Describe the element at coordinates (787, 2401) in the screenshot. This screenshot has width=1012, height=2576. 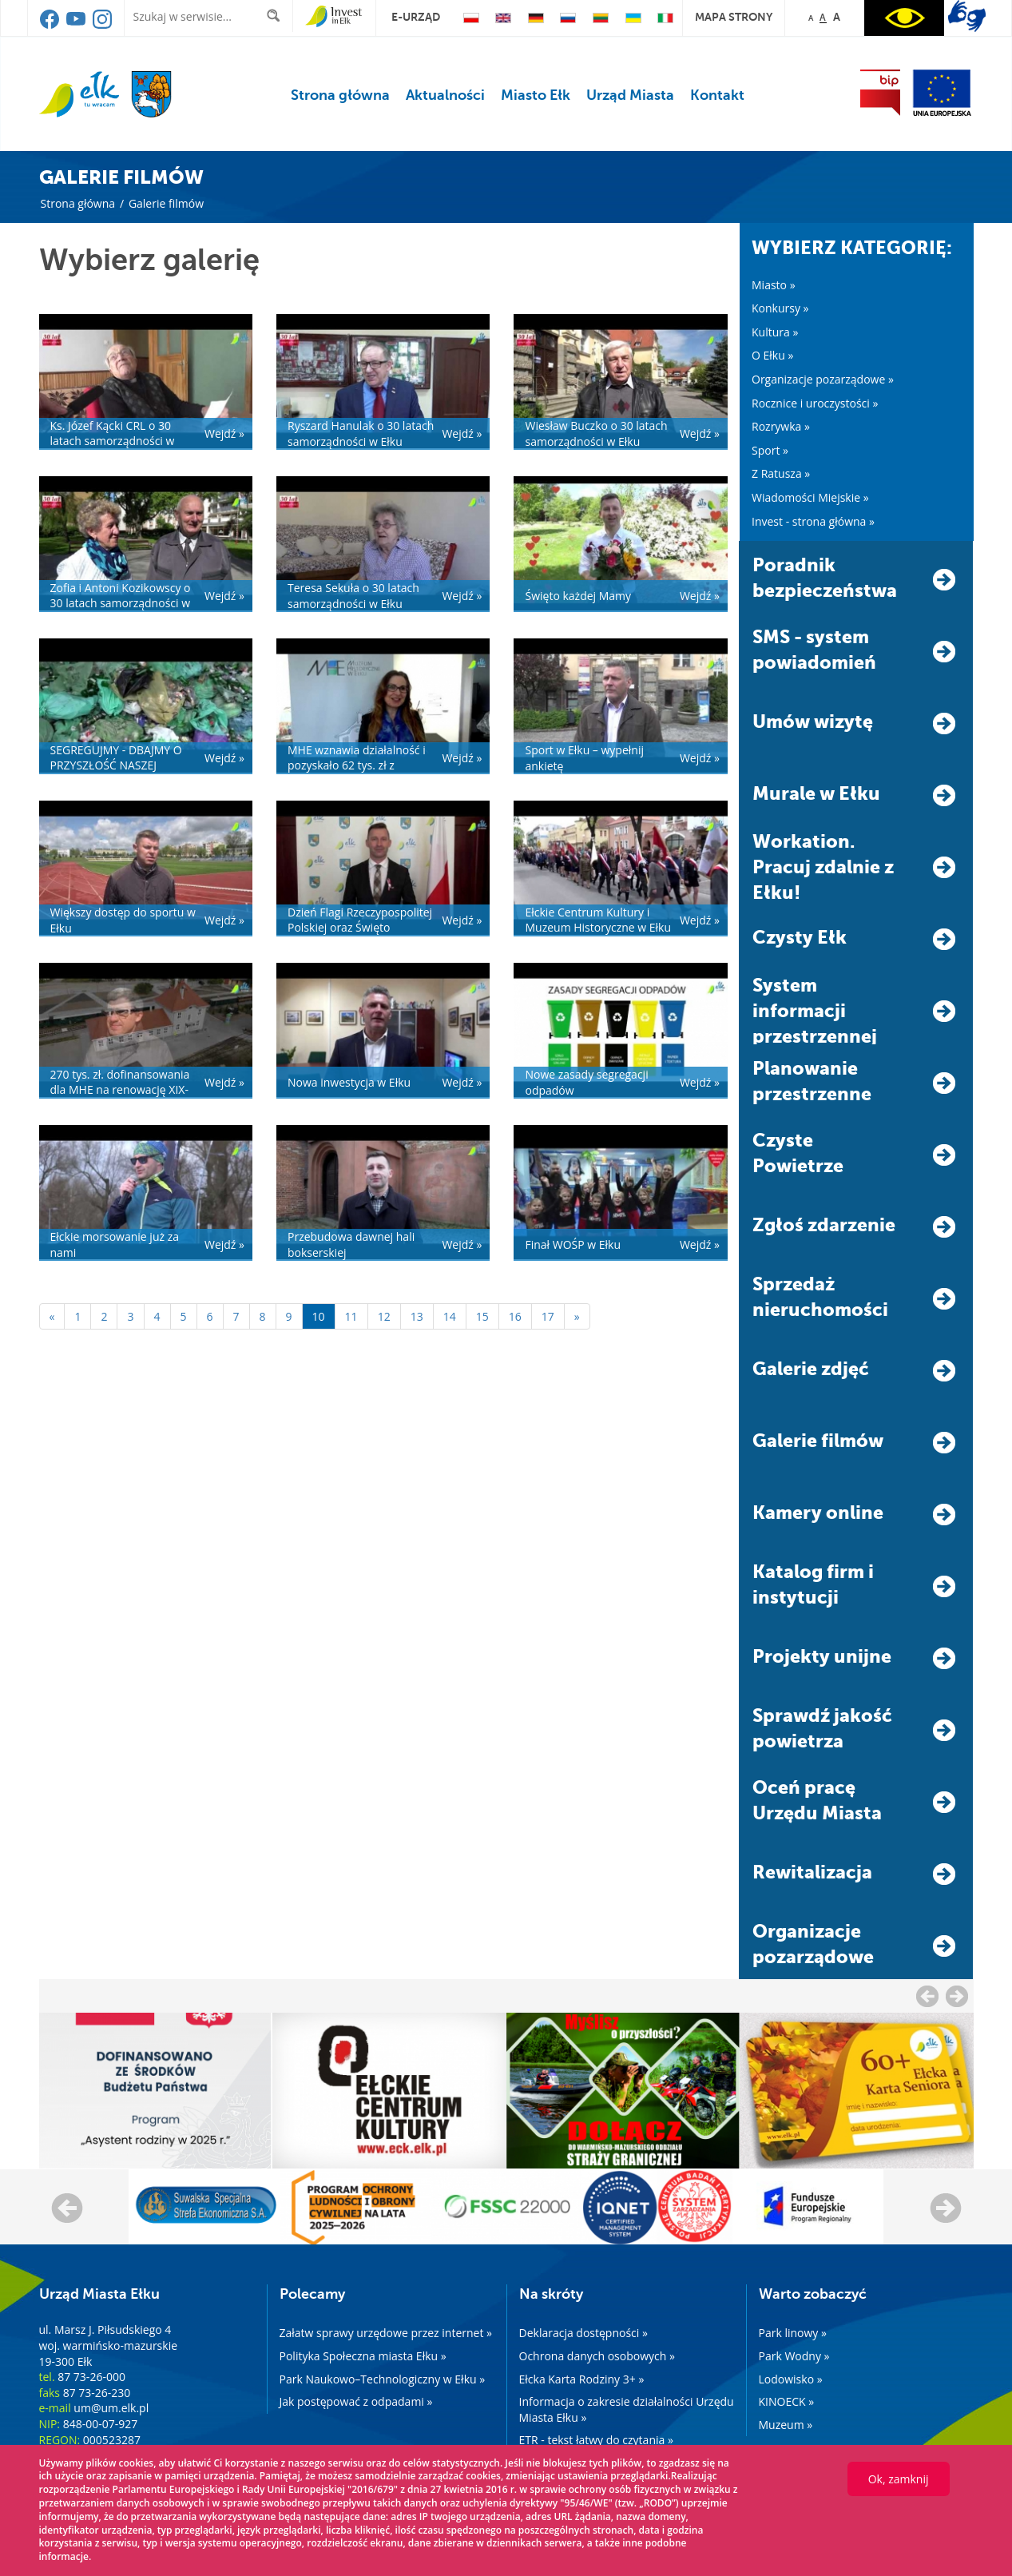
I see `KINOECK »` at that location.